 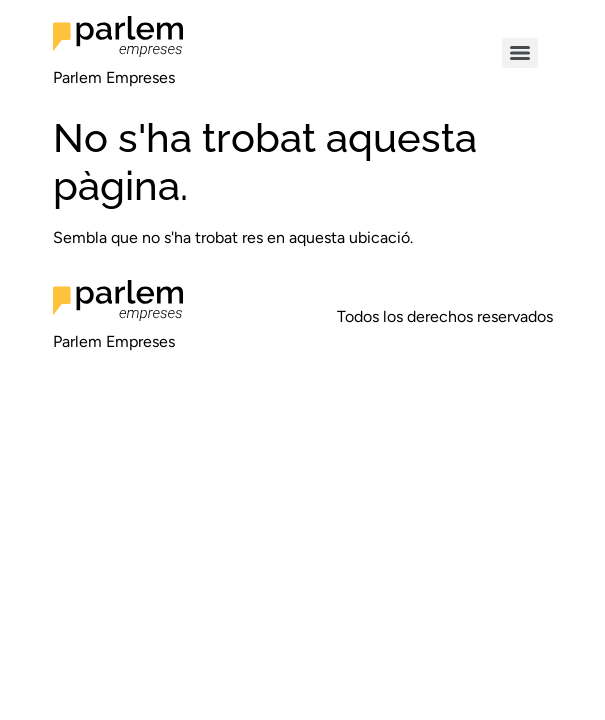 I want to click on [Menu], so click(x=520, y=53).